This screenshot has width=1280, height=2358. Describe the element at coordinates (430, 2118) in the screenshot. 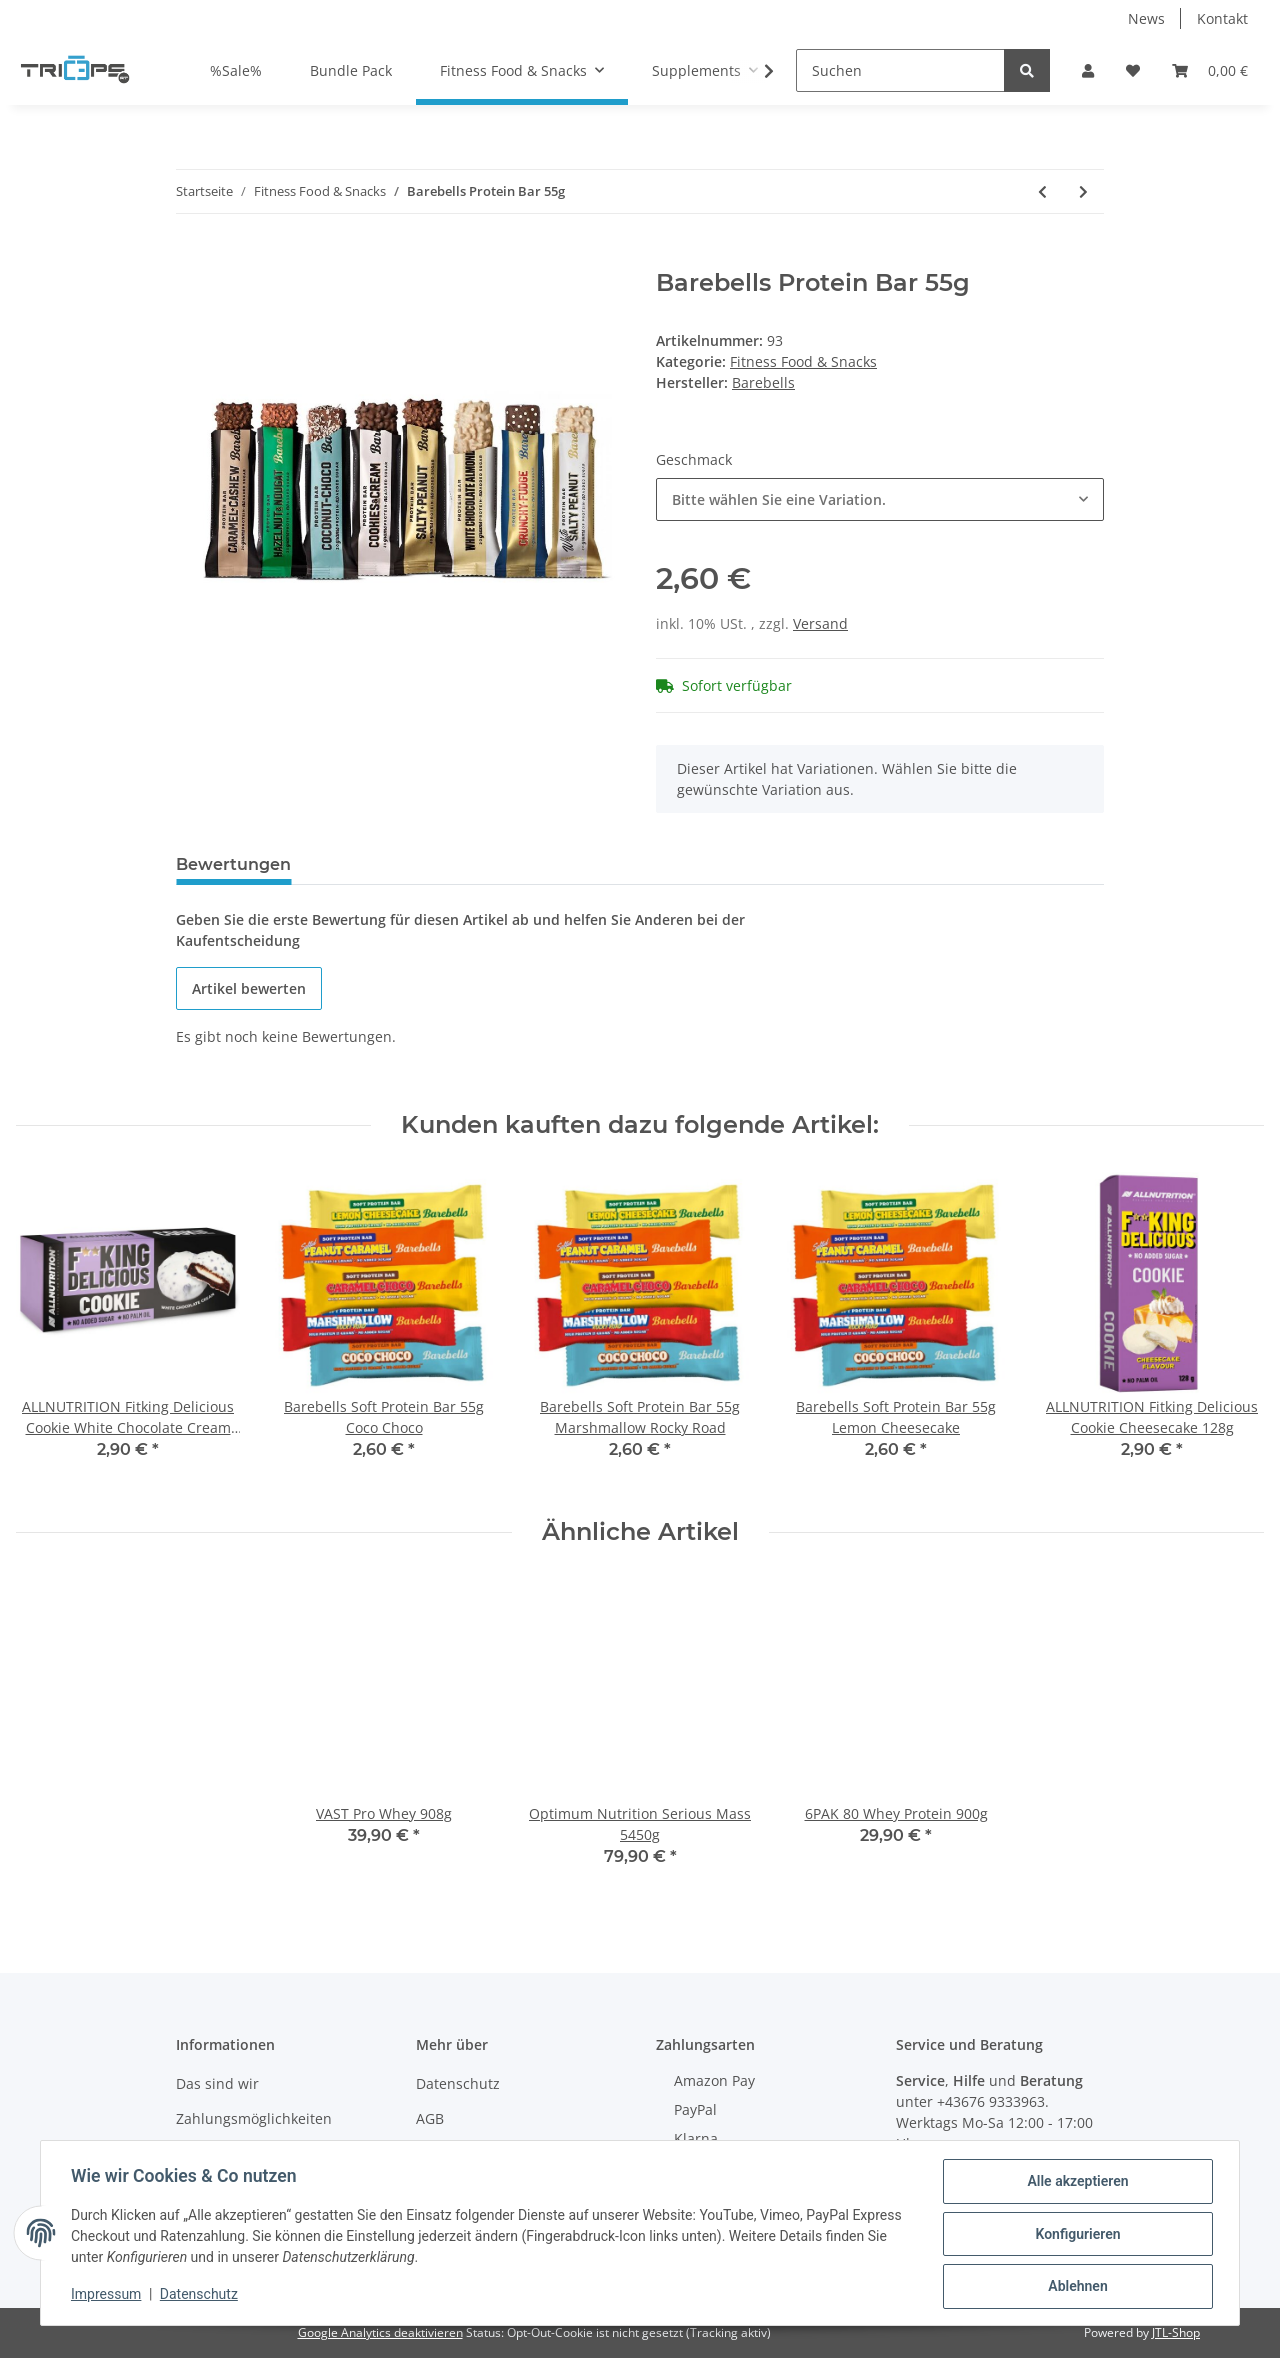

I see `AGB` at that location.